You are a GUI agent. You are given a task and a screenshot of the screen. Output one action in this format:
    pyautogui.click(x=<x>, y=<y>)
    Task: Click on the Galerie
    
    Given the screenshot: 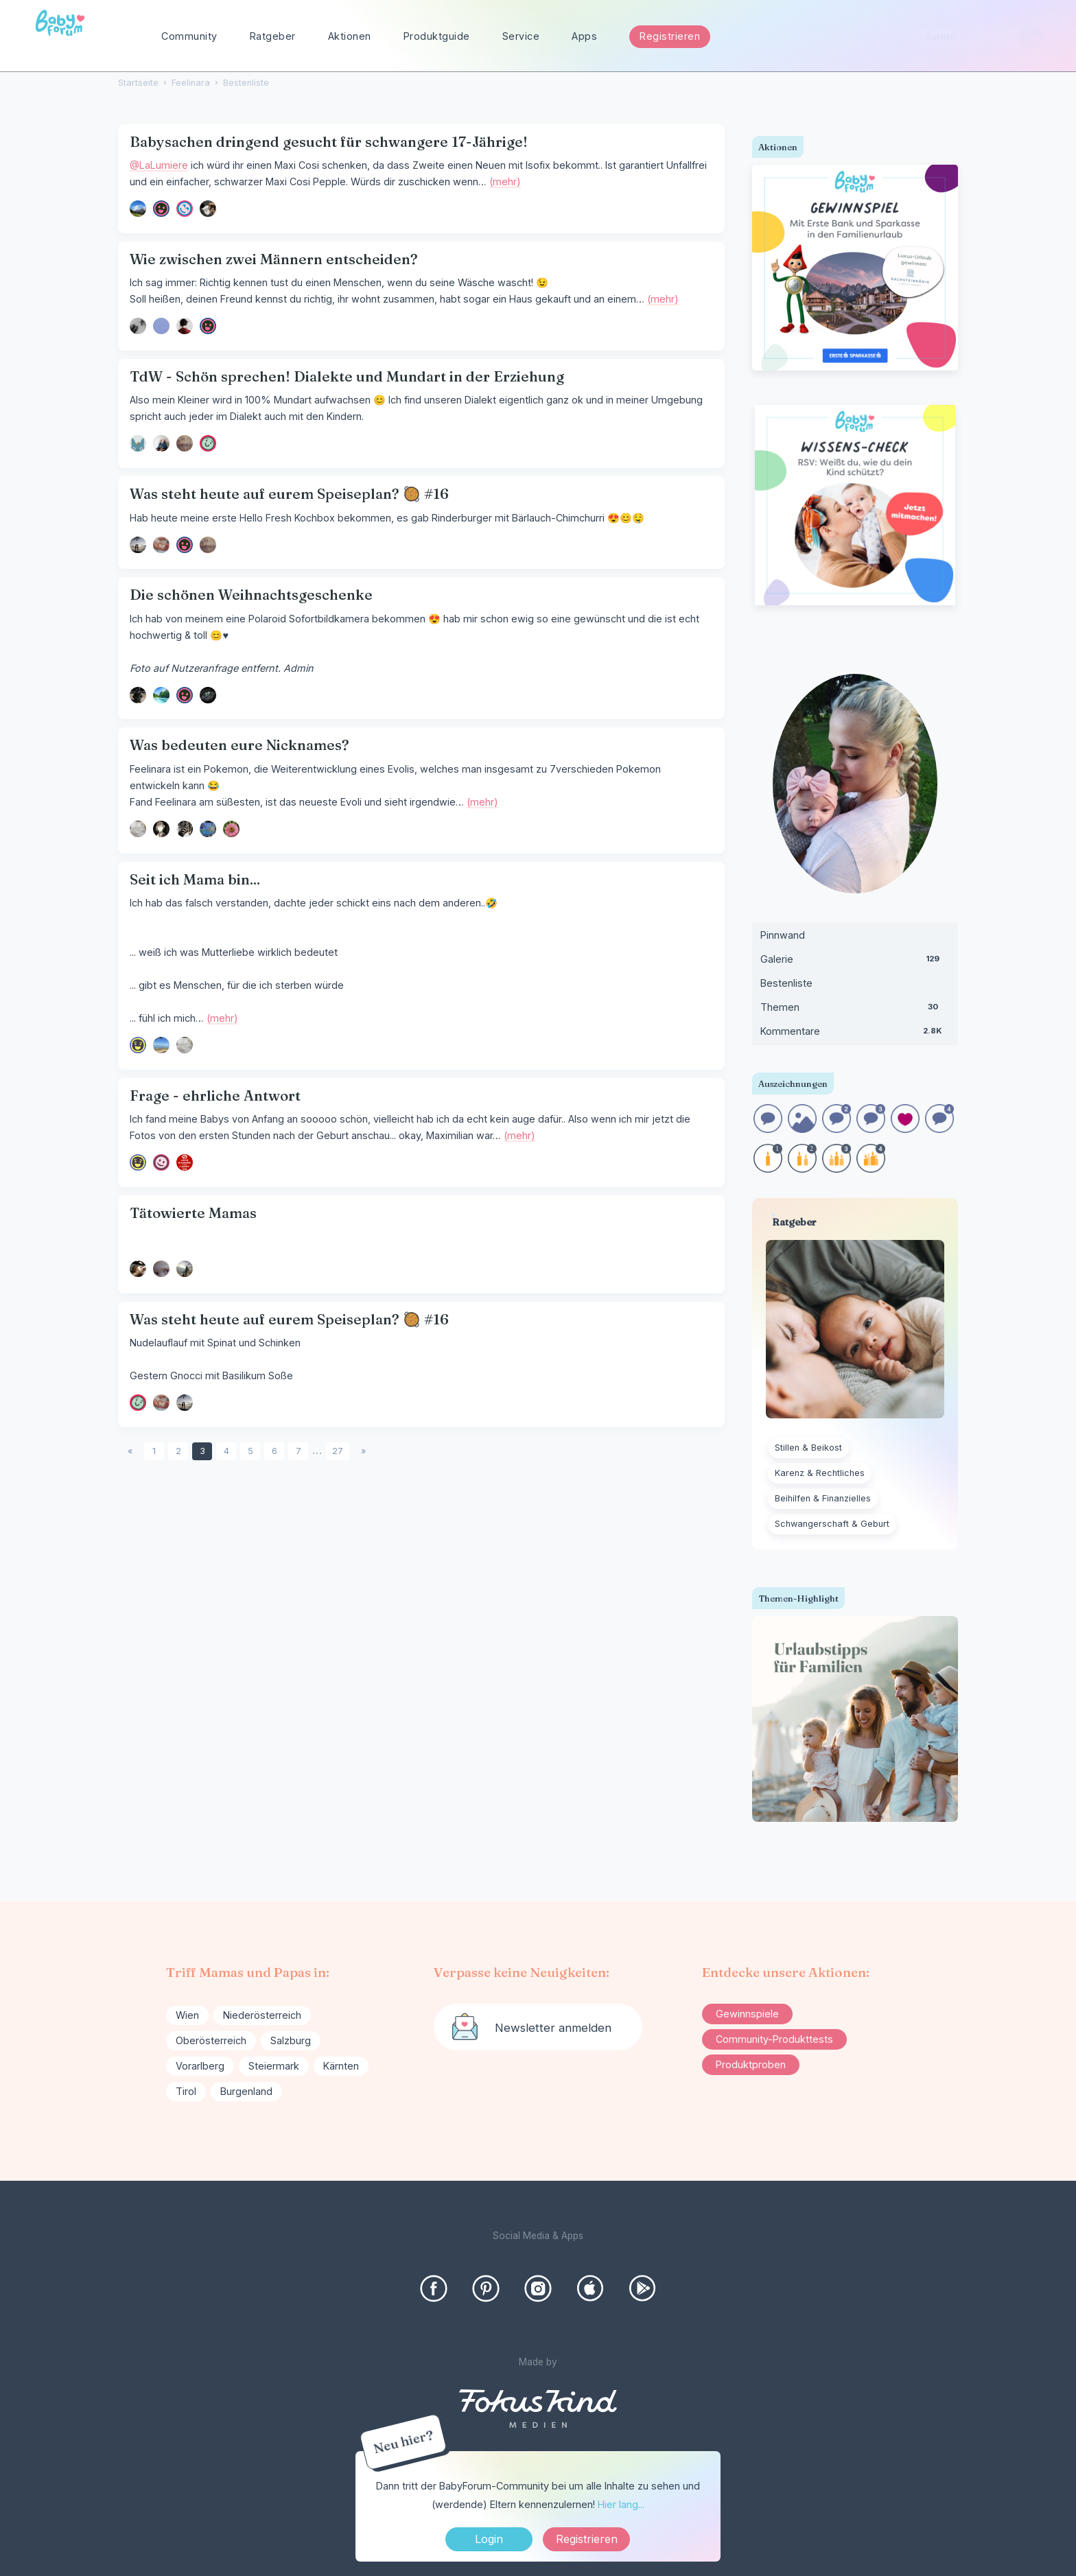 What is the action you would take?
    pyautogui.click(x=855, y=962)
    